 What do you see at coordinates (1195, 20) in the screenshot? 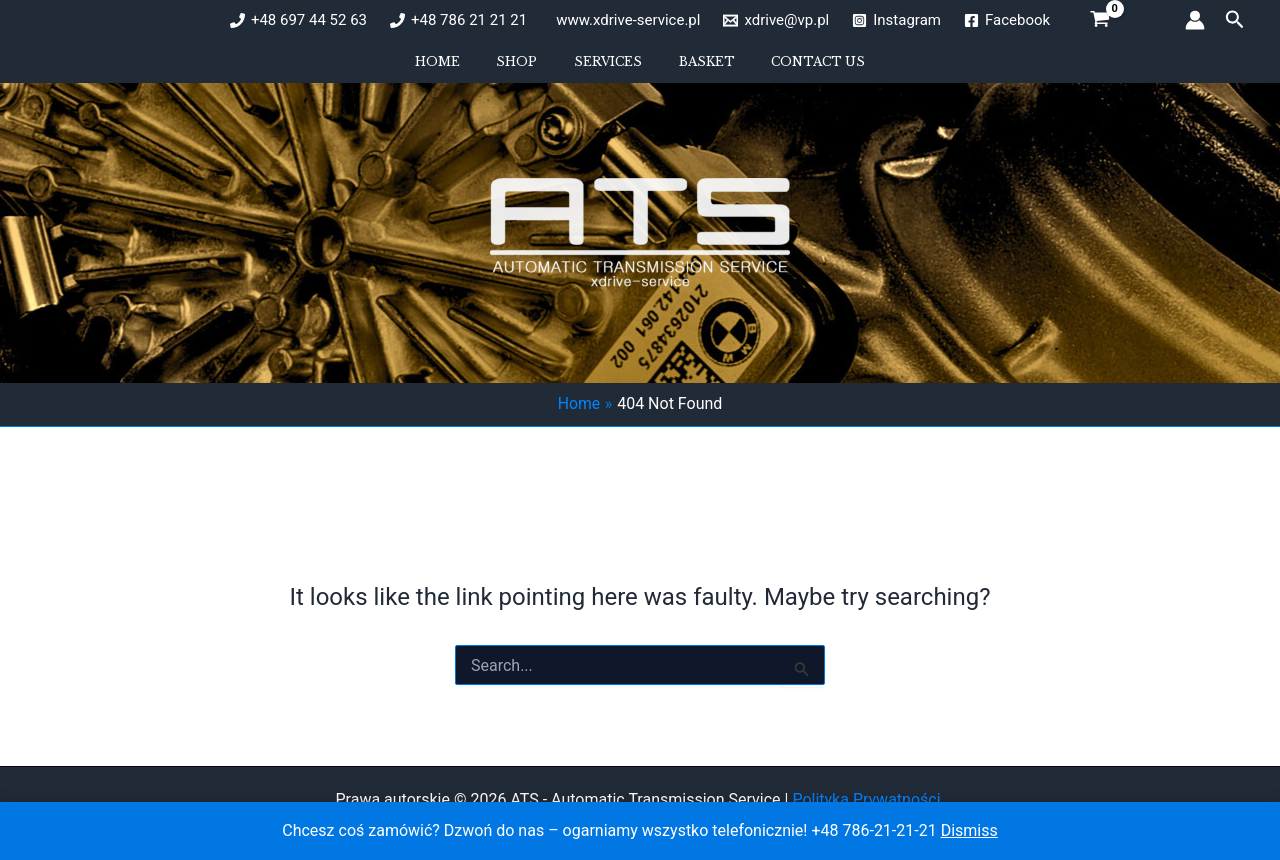
I see `[Account icon link]` at bounding box center [1195, 20].